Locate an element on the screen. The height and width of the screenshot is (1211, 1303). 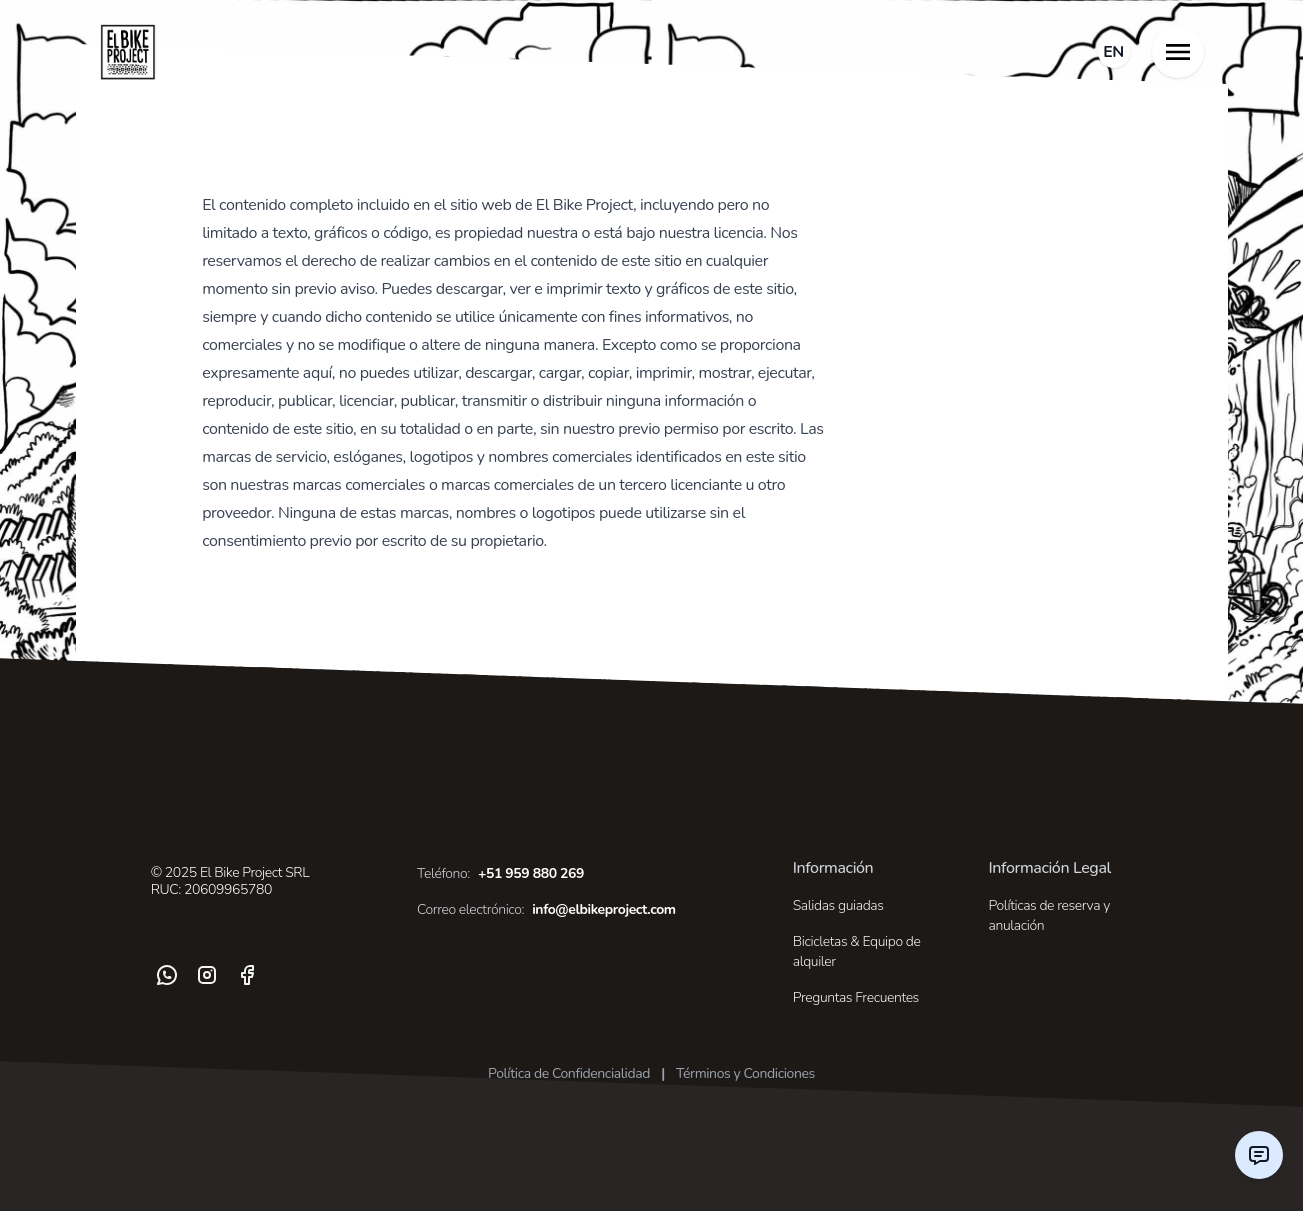
info@elbikeproject.com is located at coordinates (546, 910).